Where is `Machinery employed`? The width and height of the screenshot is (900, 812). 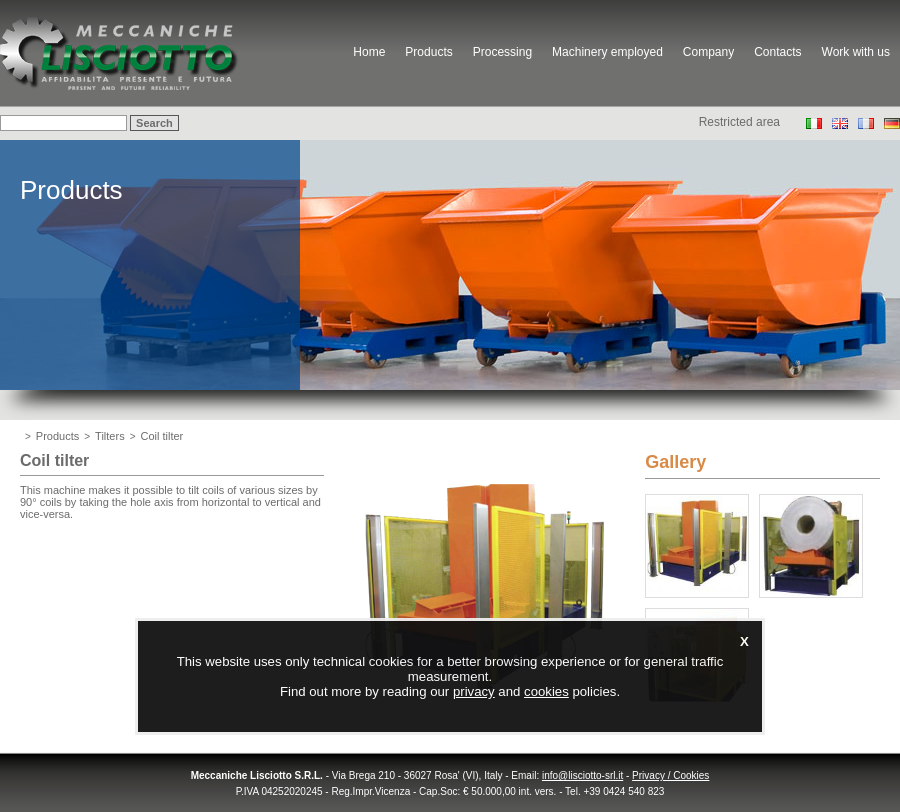
Machinery employed is located at coordinates (607, 52).